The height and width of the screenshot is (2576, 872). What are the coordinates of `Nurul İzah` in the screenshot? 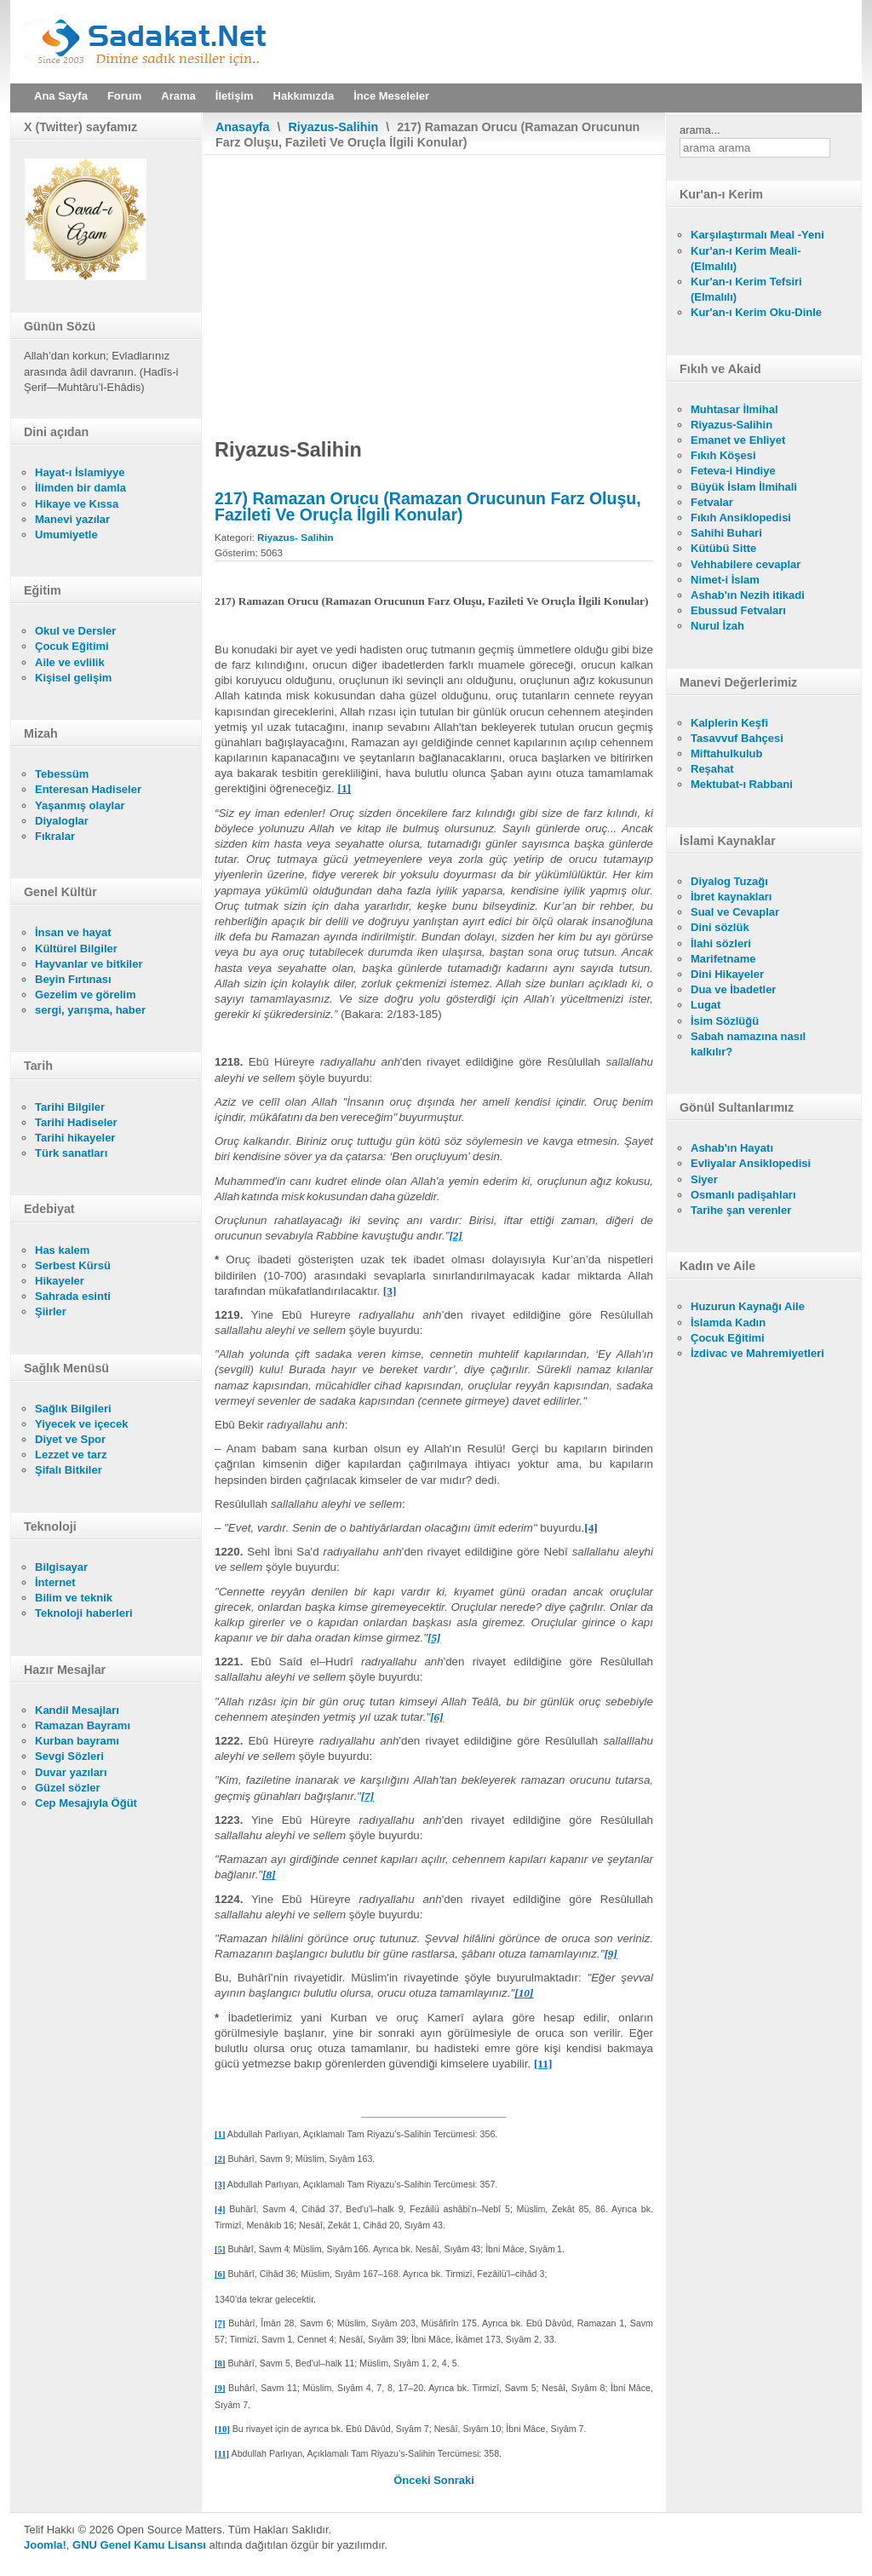 It's located at (717, 625).